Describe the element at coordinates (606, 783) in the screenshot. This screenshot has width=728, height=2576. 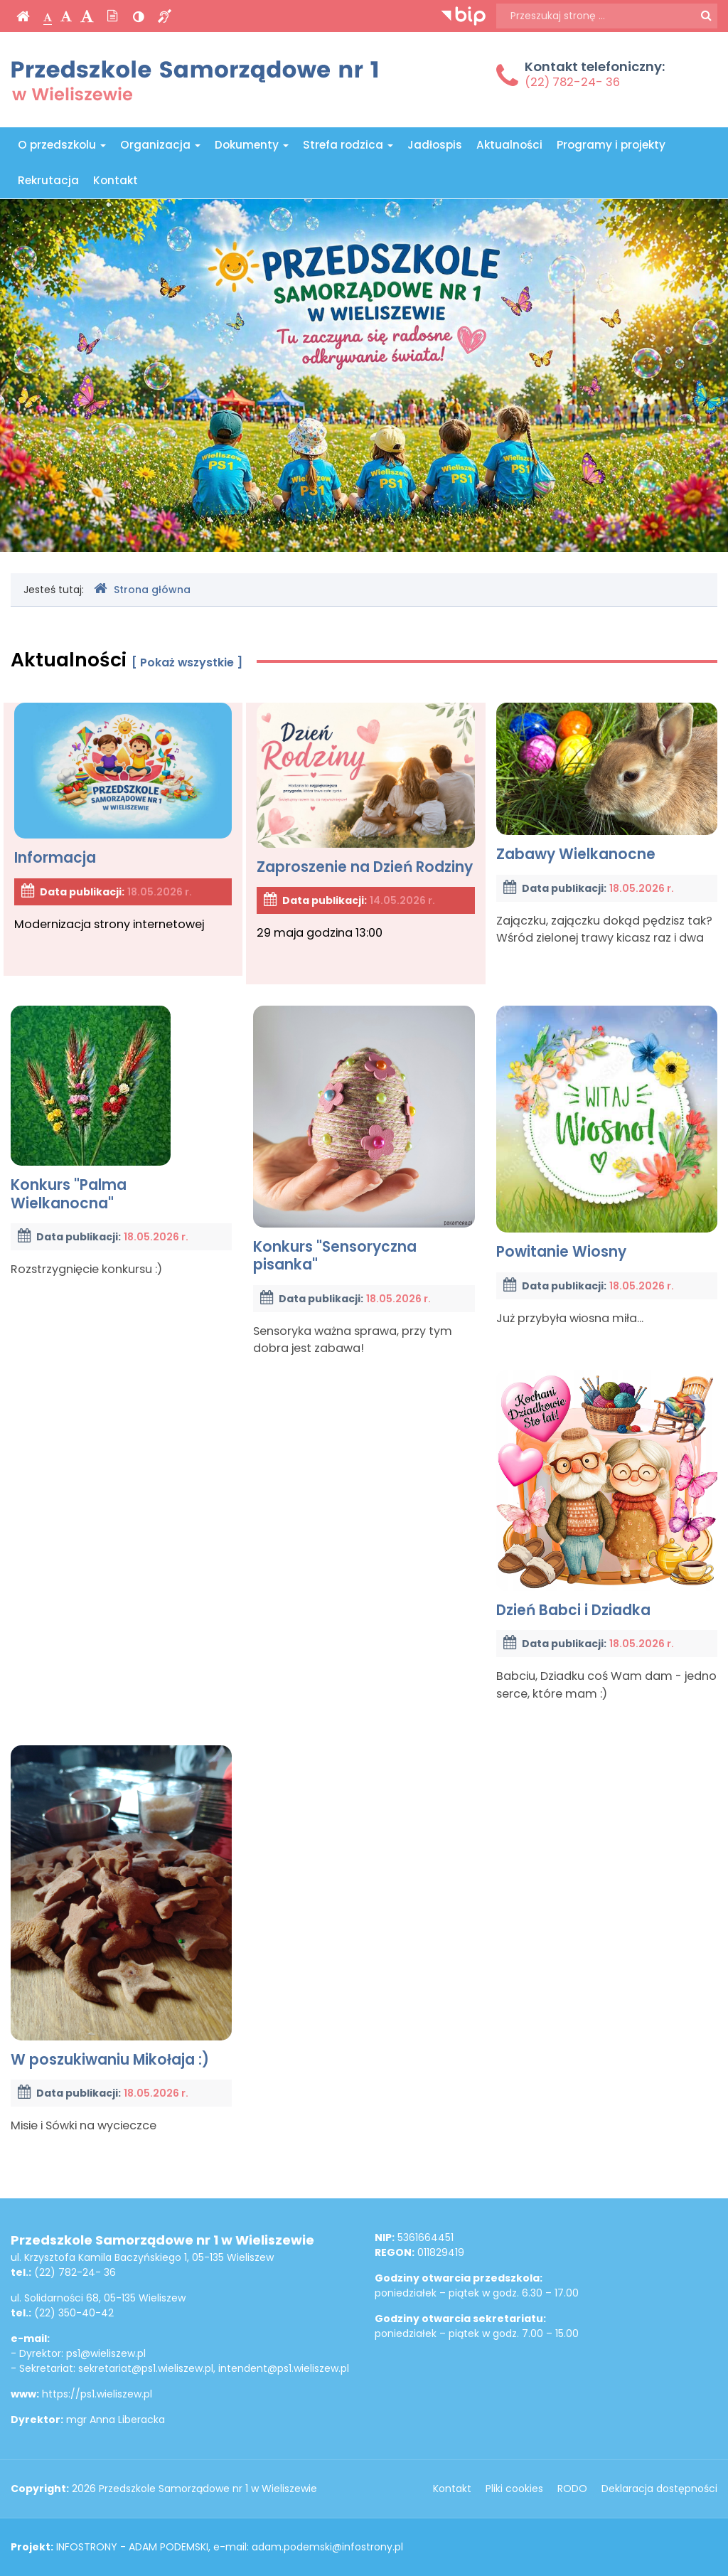
I see `Zabawy Wielkanocne` at that location.